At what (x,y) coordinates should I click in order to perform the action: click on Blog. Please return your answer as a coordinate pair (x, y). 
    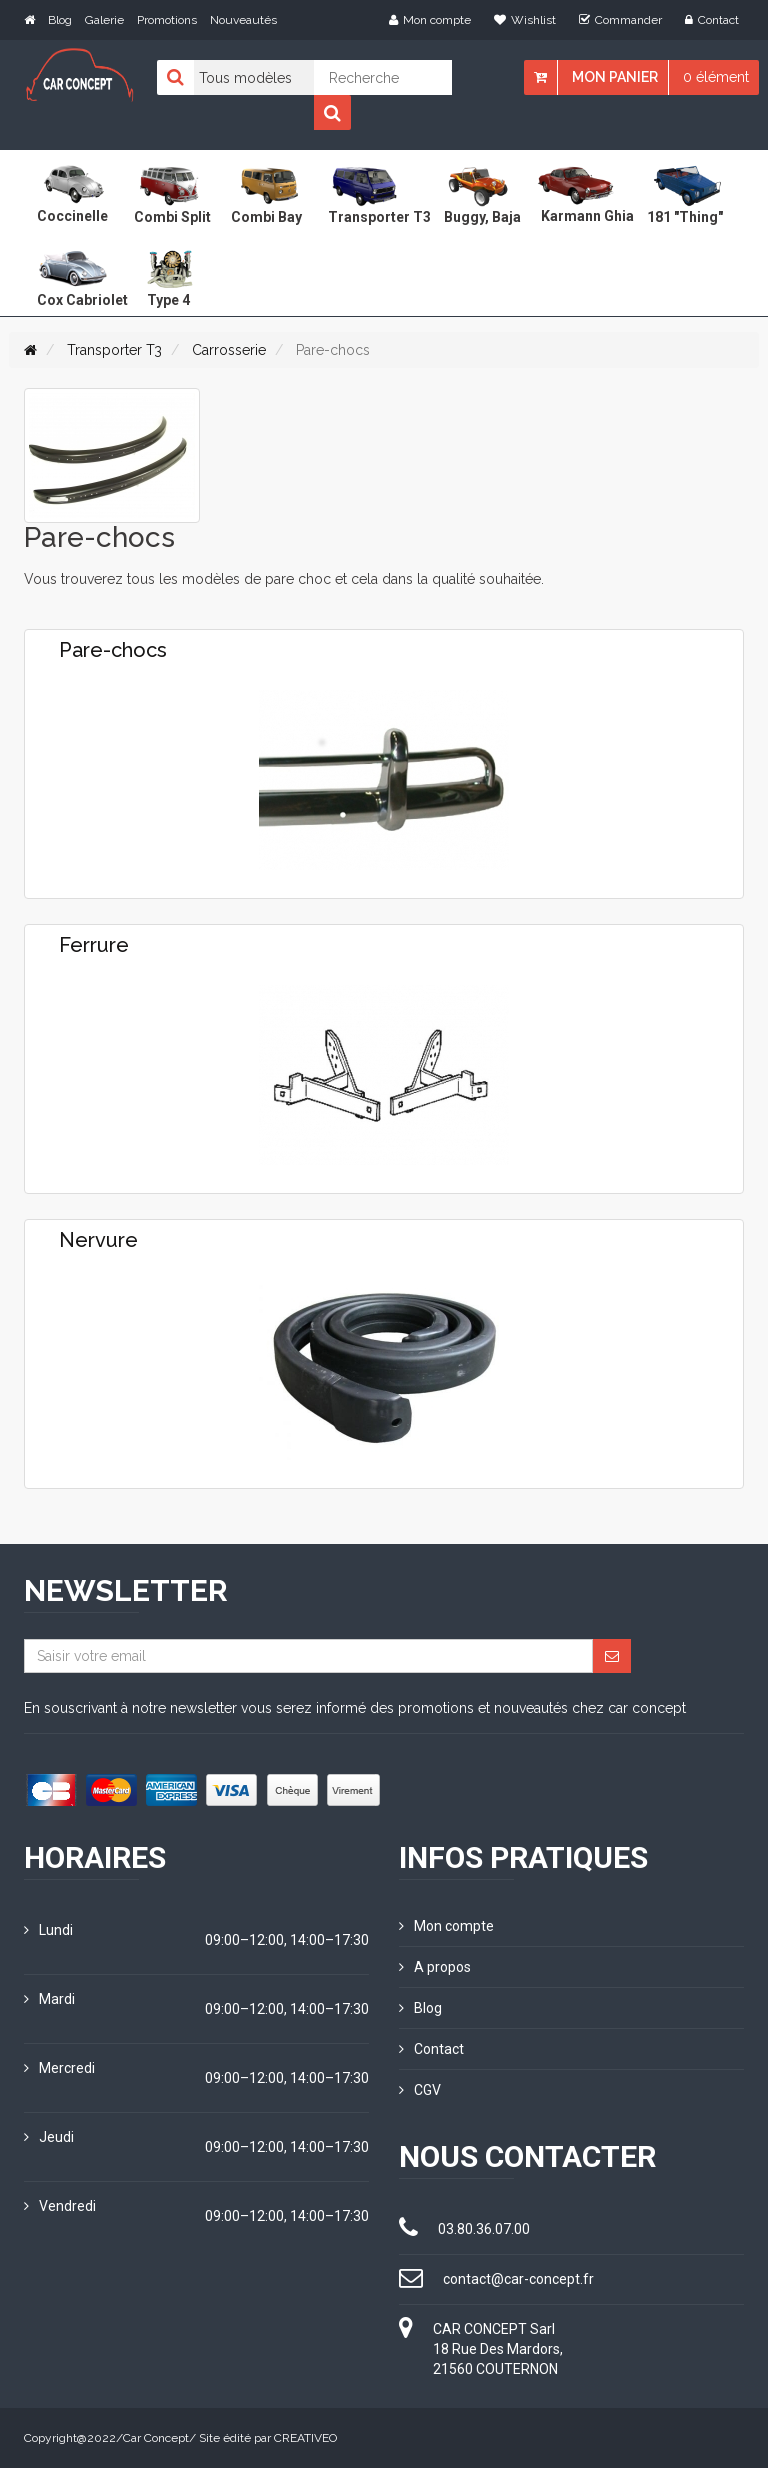
    Looking at the image, I should click on (60, 20).